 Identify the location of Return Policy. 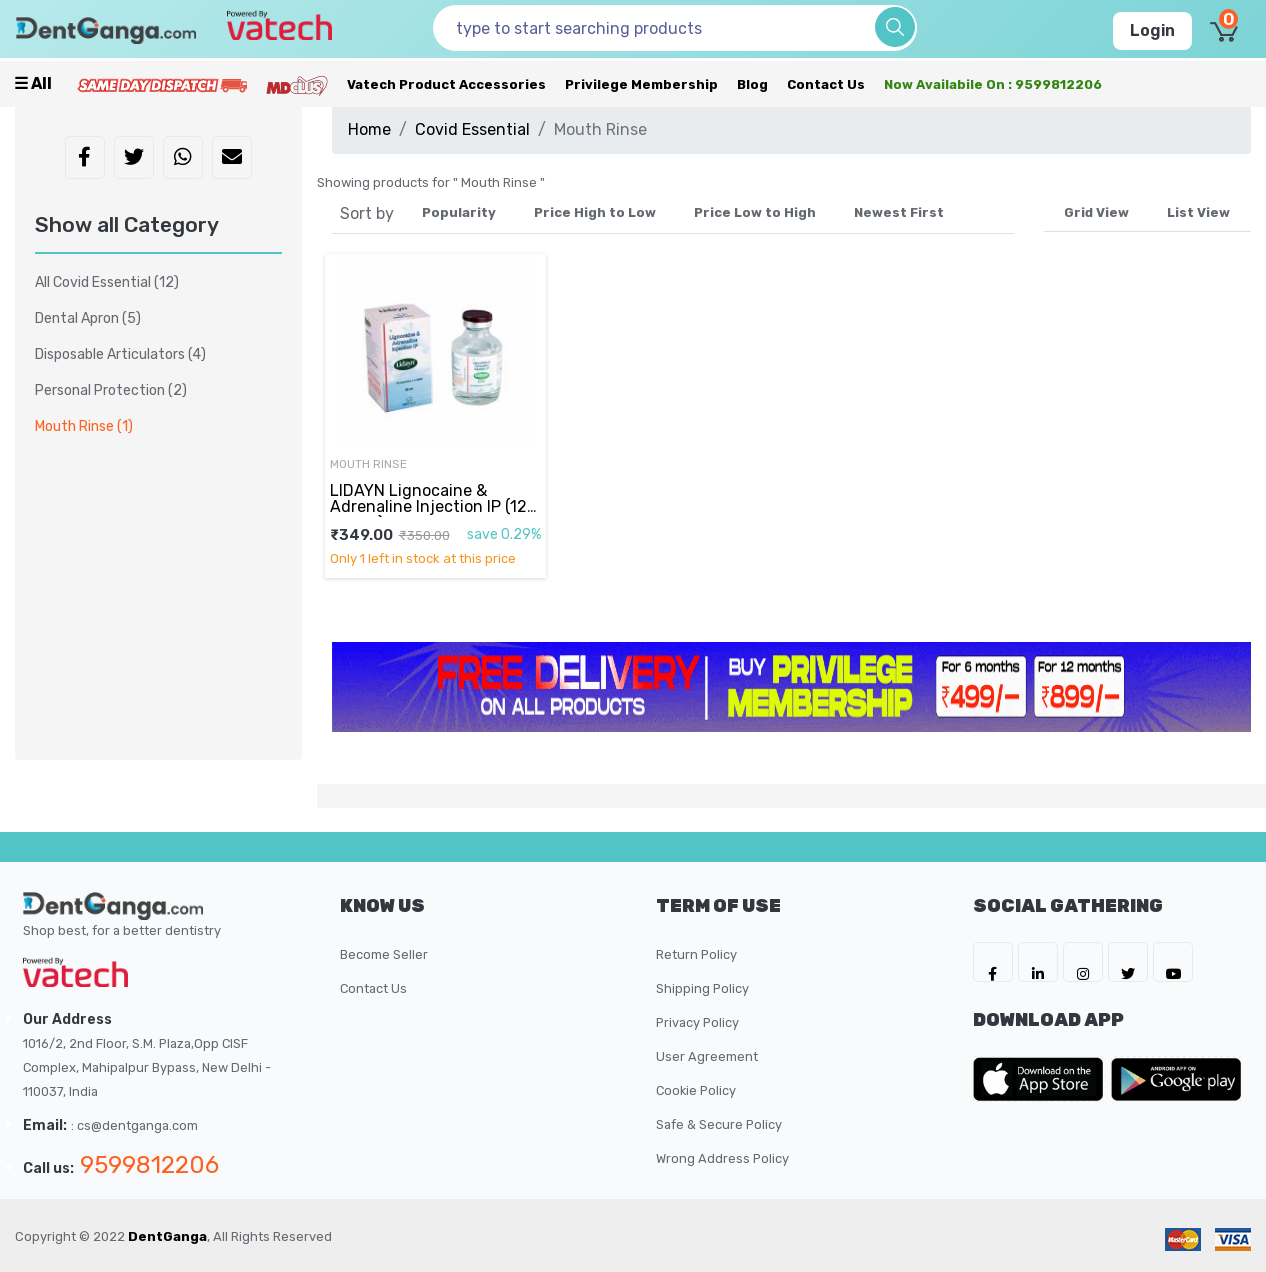
(696, 954).